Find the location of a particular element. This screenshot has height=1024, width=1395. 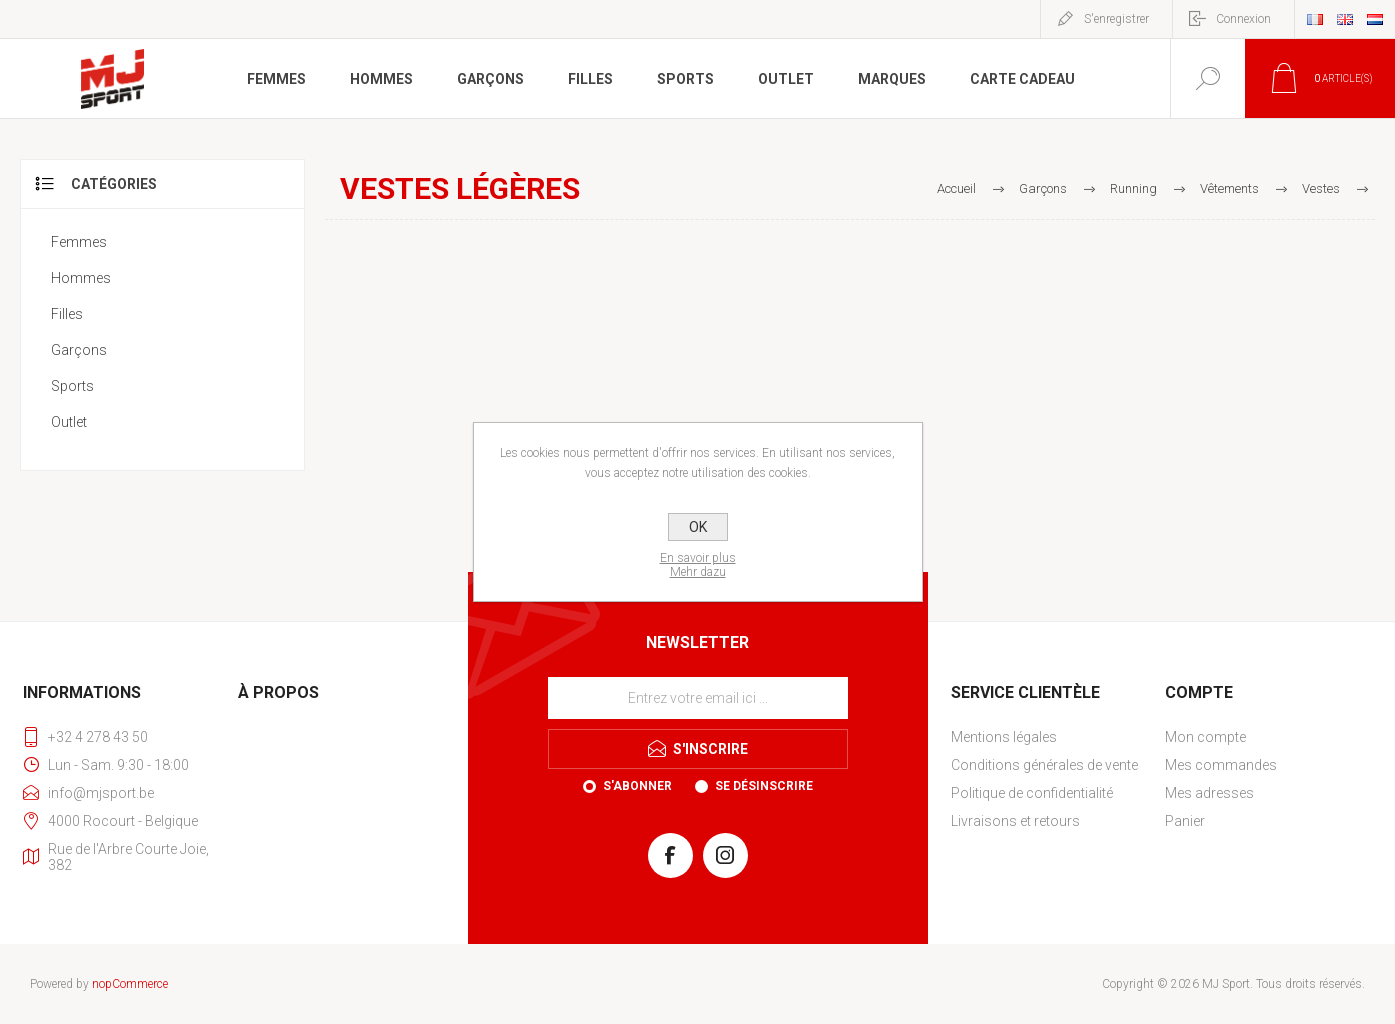

Se désinscrire is located at coordinates (764, 786).